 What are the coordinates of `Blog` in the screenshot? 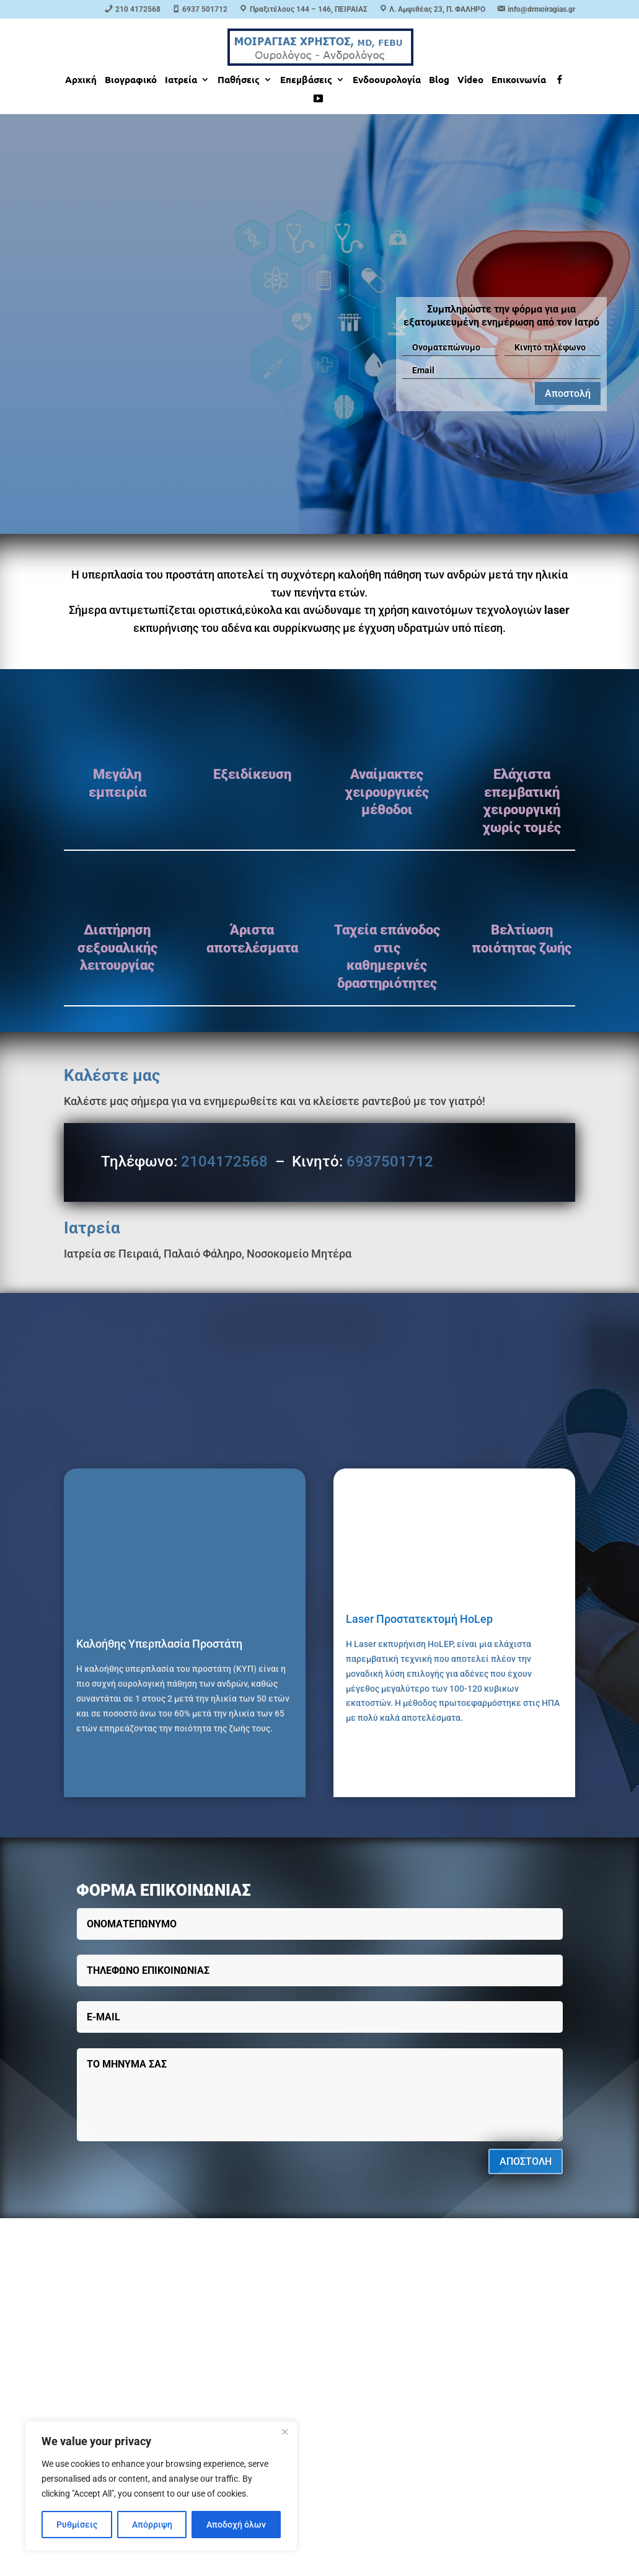 It's located at (439, 80).